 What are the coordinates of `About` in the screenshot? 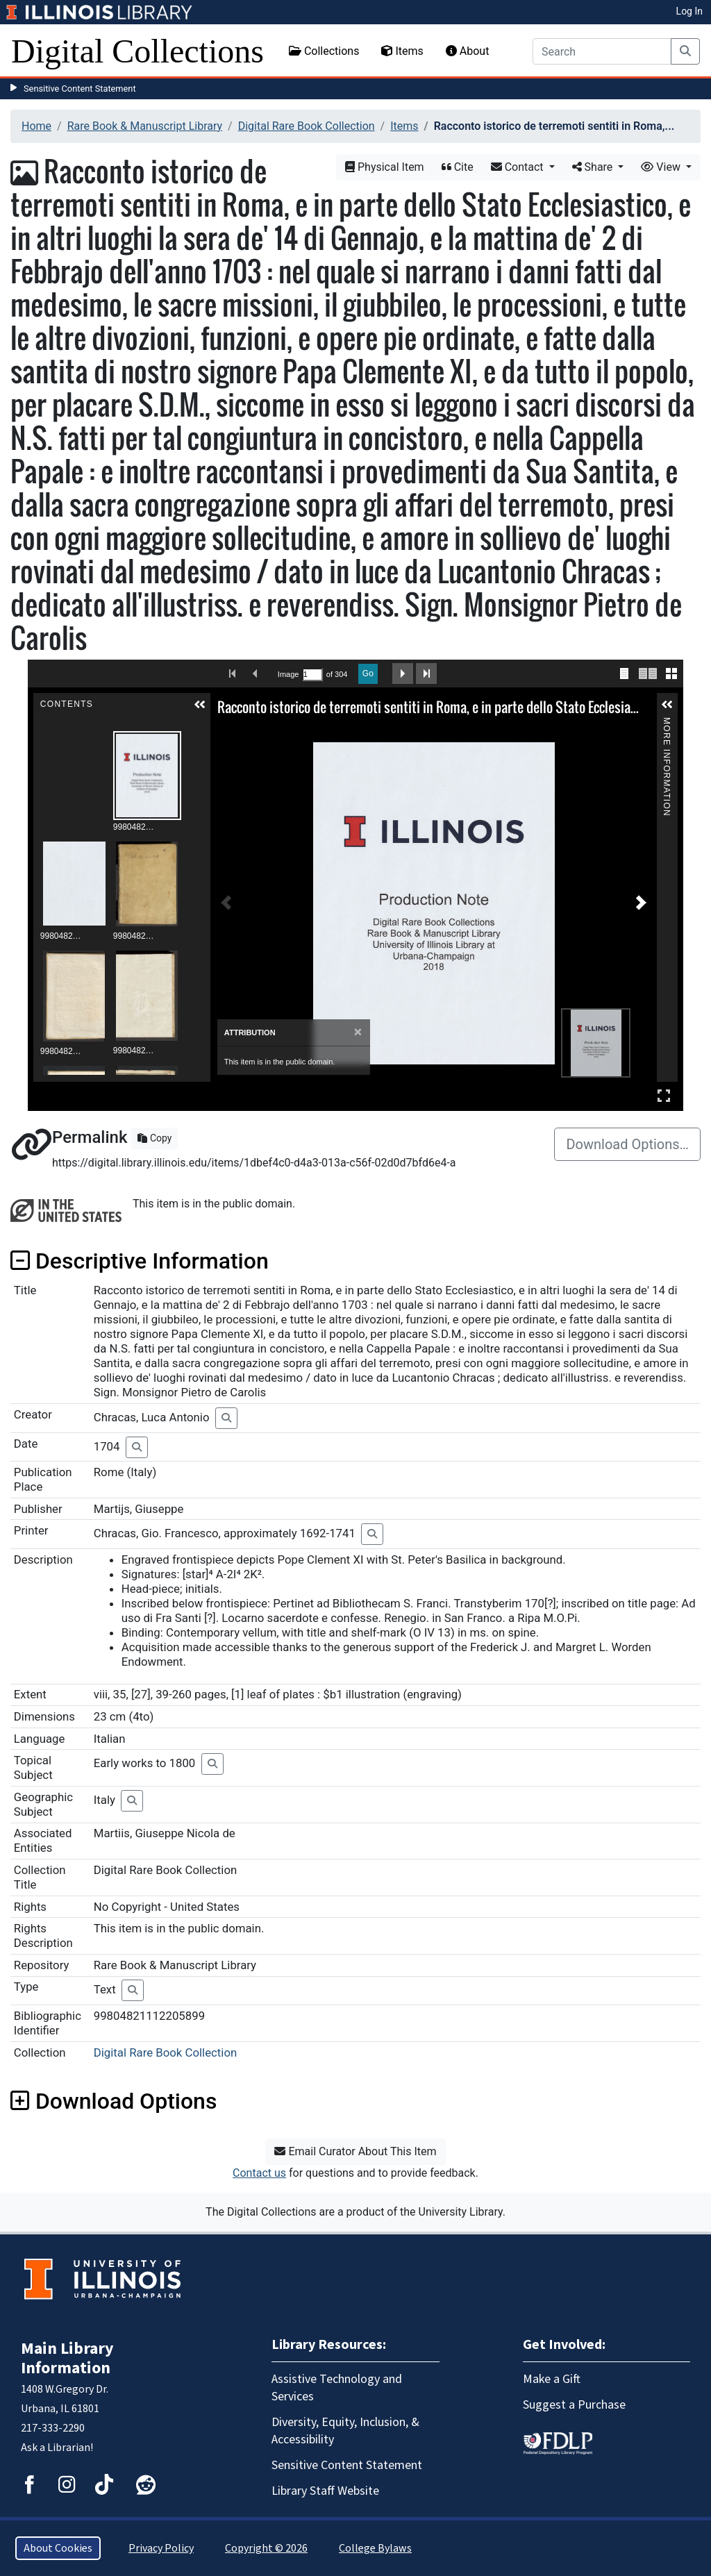 It's located at (468, 51).